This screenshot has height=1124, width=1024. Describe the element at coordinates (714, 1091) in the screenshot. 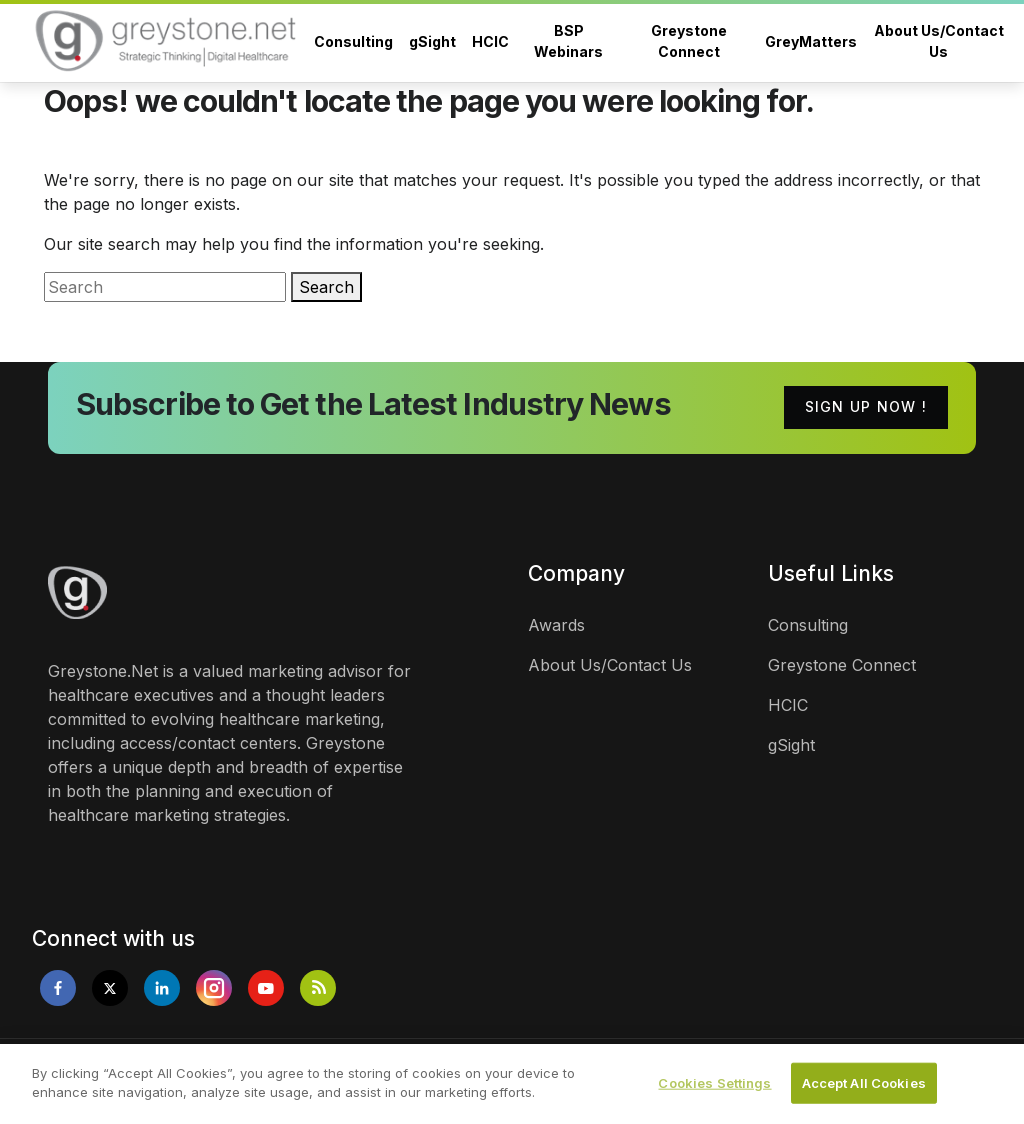

I see `Cookies Settings` at that location.